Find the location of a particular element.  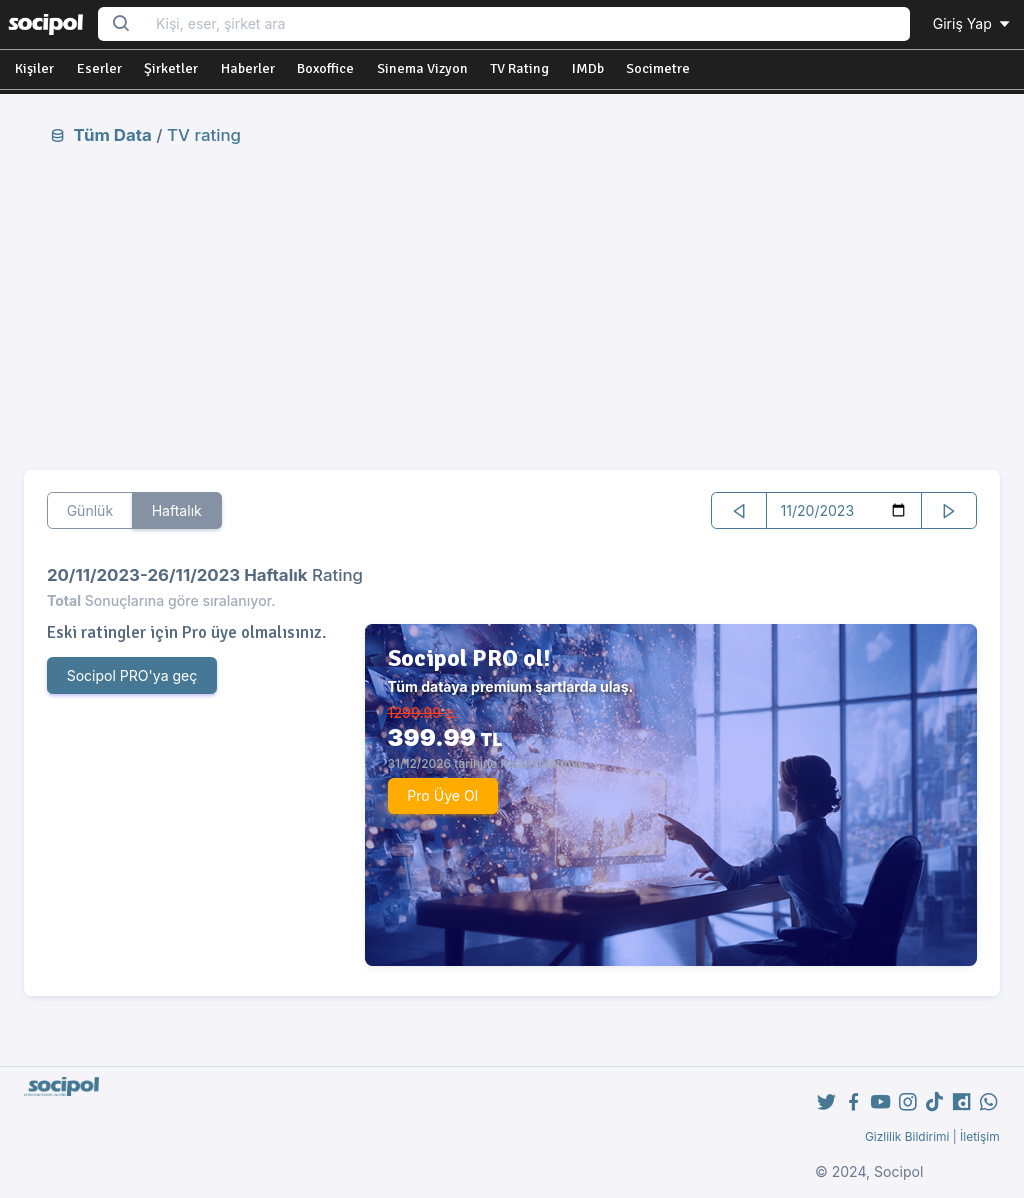

Haberler is located at coordinates (248, 68).